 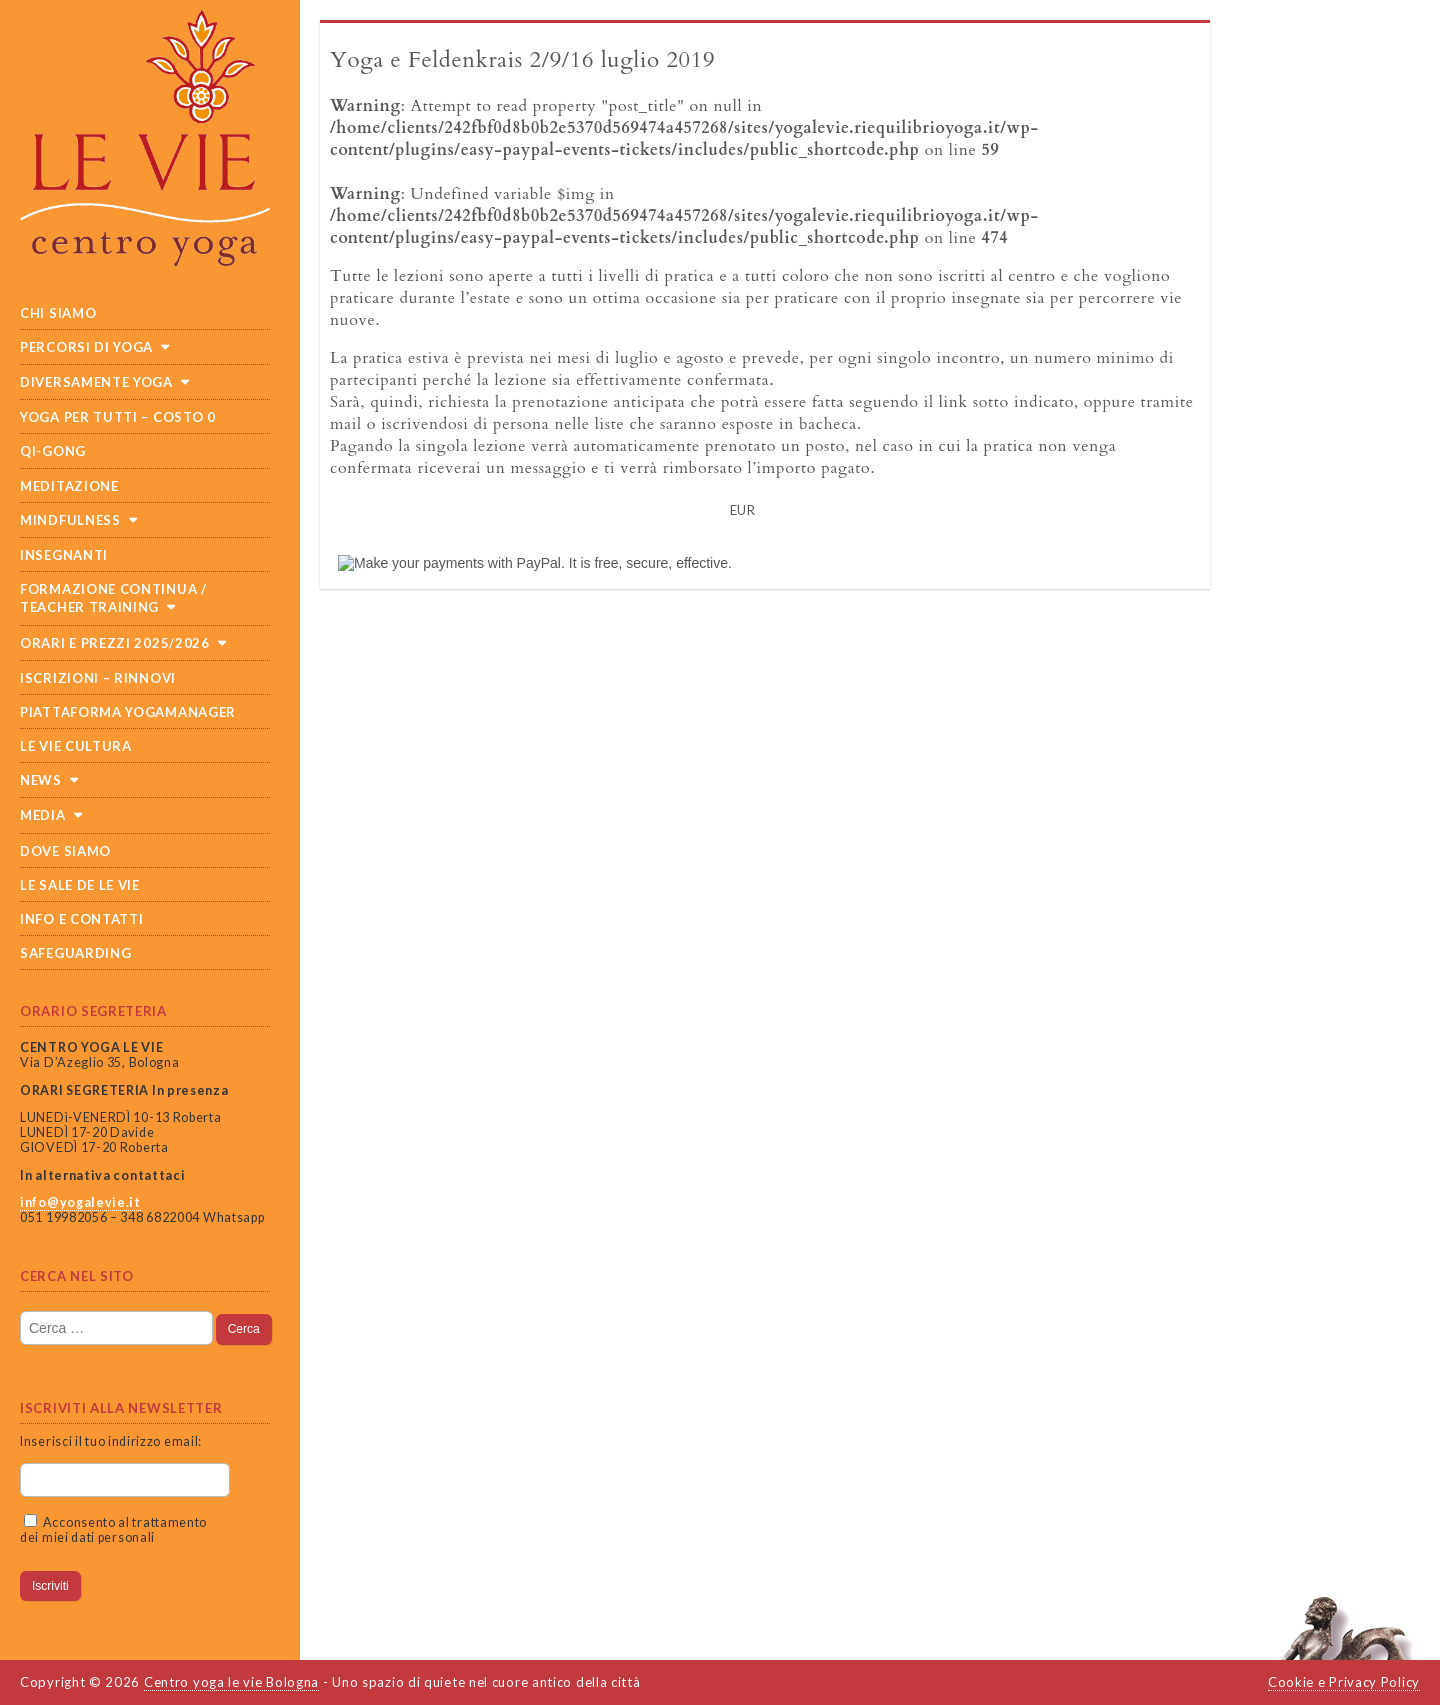 What do you see at coordinates (118, 417) in the screenshot?
I see `Yoga per tutti – costo 0` at bounding box center [118, 417].